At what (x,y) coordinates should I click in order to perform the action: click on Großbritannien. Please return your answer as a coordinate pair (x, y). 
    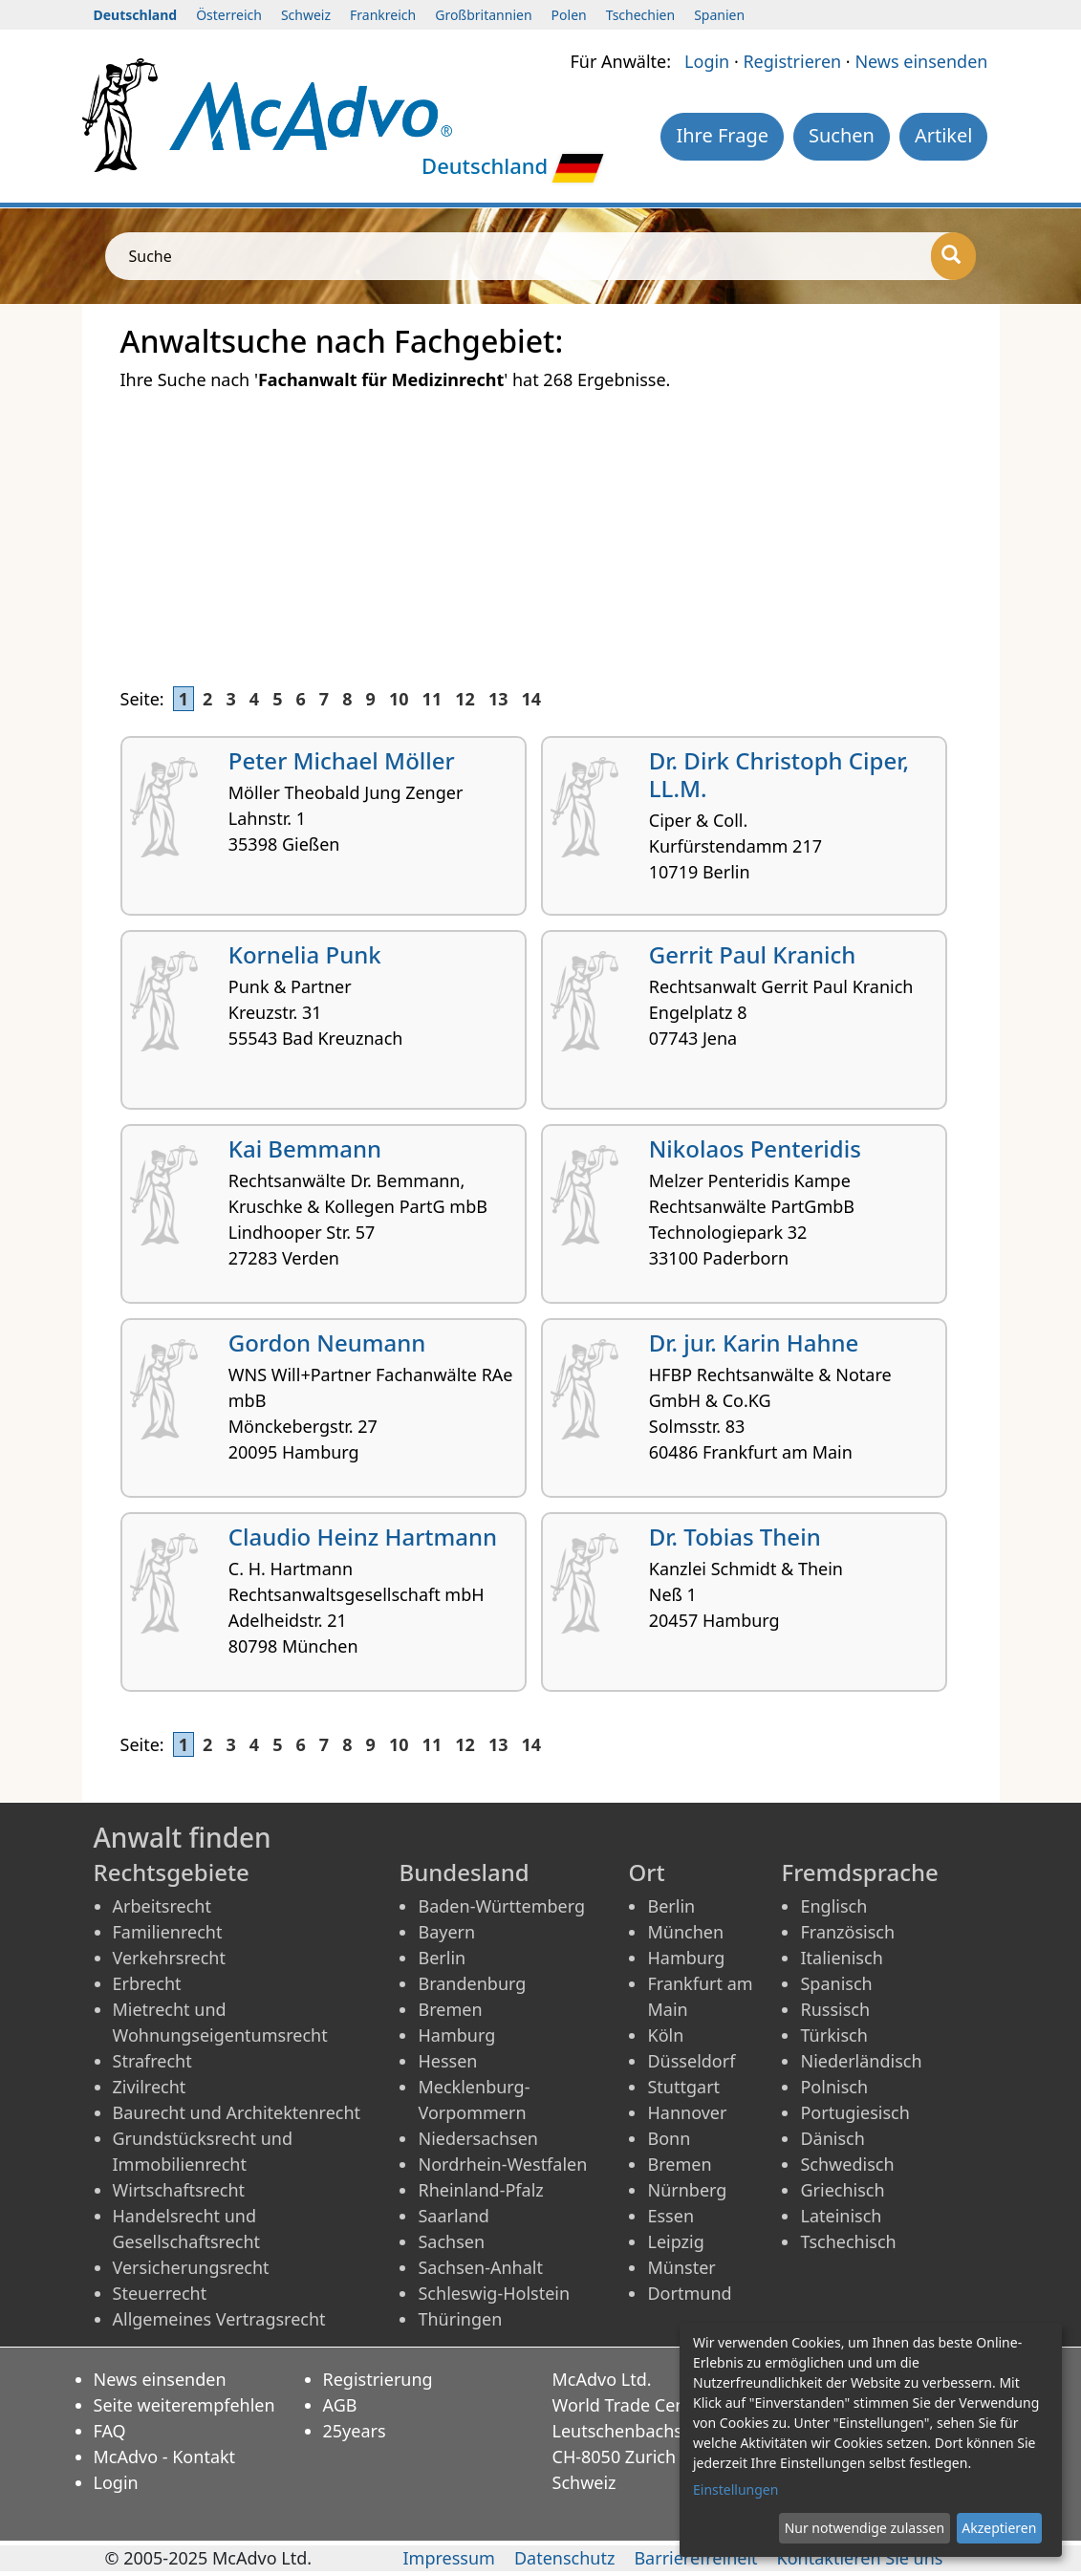
    Looking at the image, I should click on (483, 15).